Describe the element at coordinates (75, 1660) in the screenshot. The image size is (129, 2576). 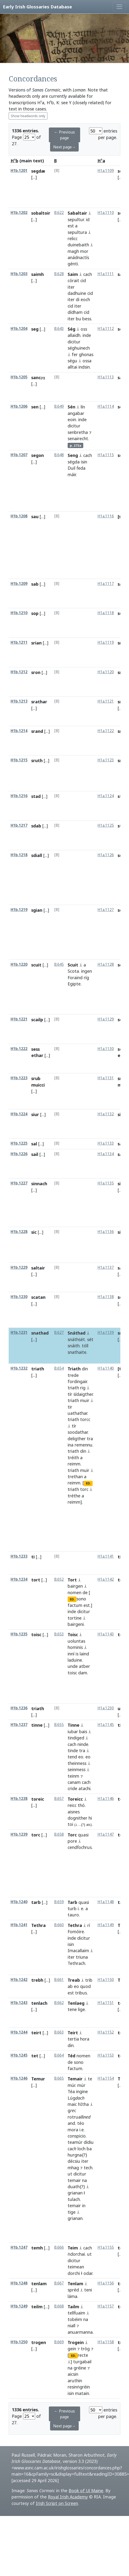
I see `laduine` at that location.